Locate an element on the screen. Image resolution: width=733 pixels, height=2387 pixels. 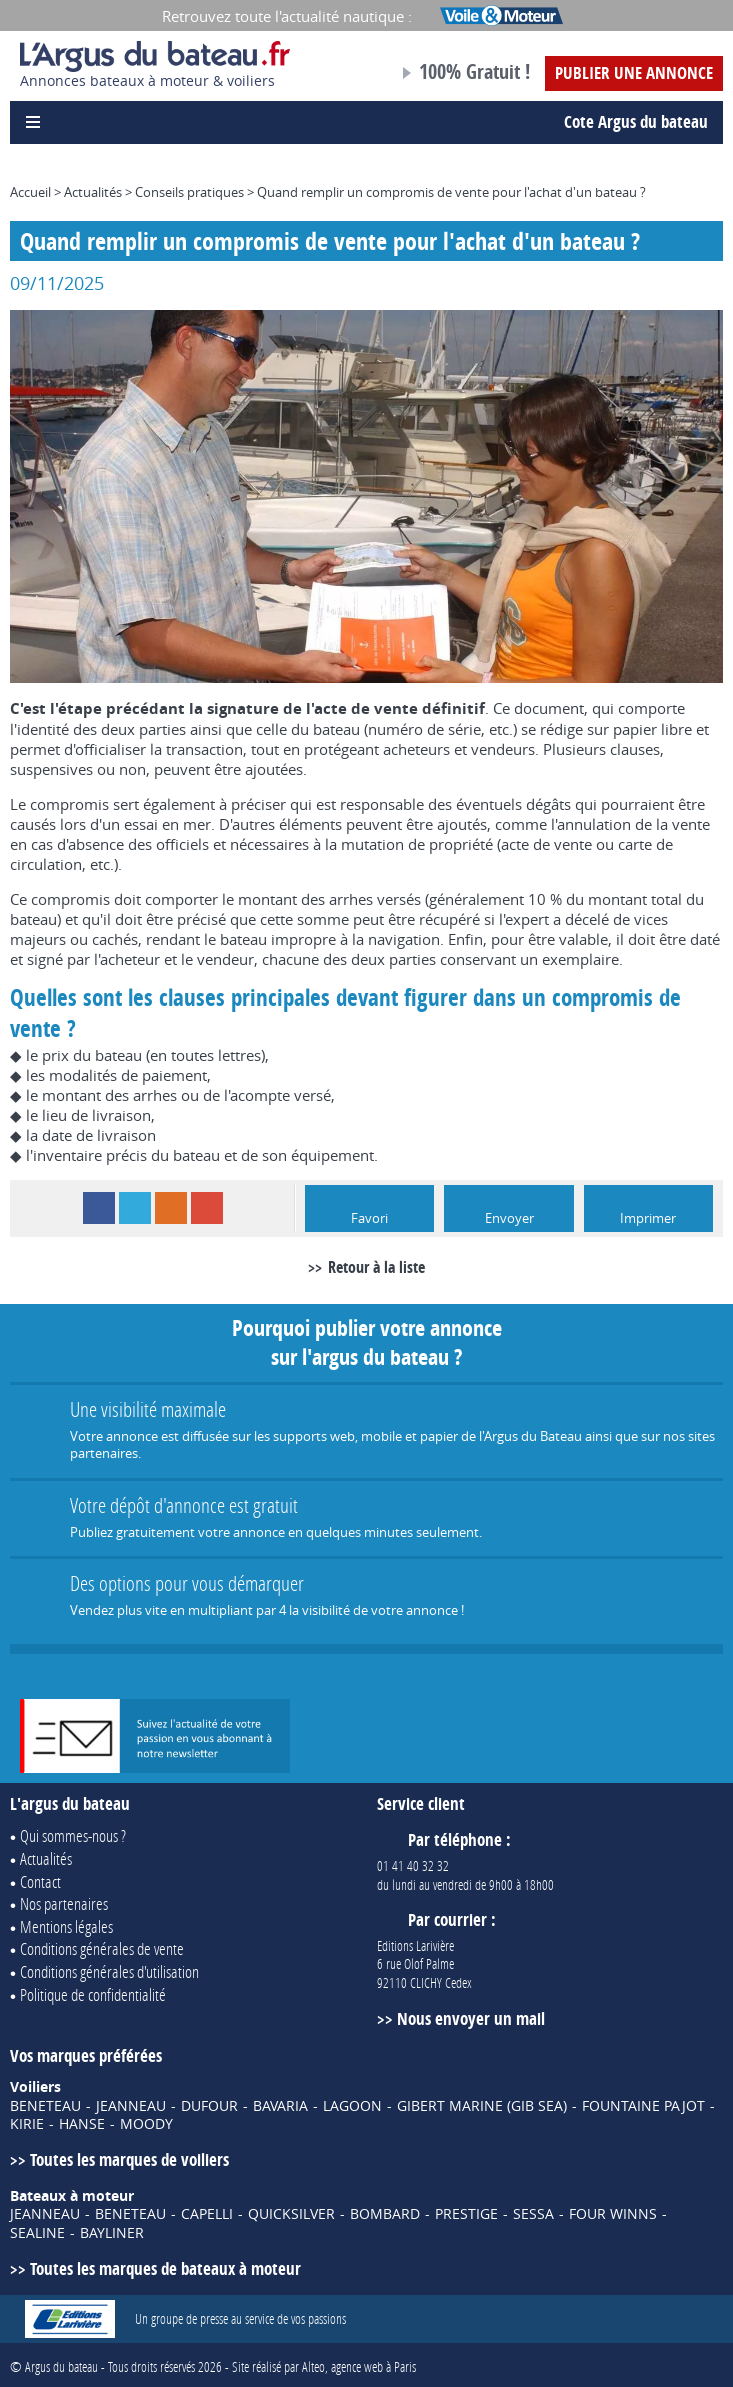
Toutes les marques de voiliers is located at coordinates (129, 2159).